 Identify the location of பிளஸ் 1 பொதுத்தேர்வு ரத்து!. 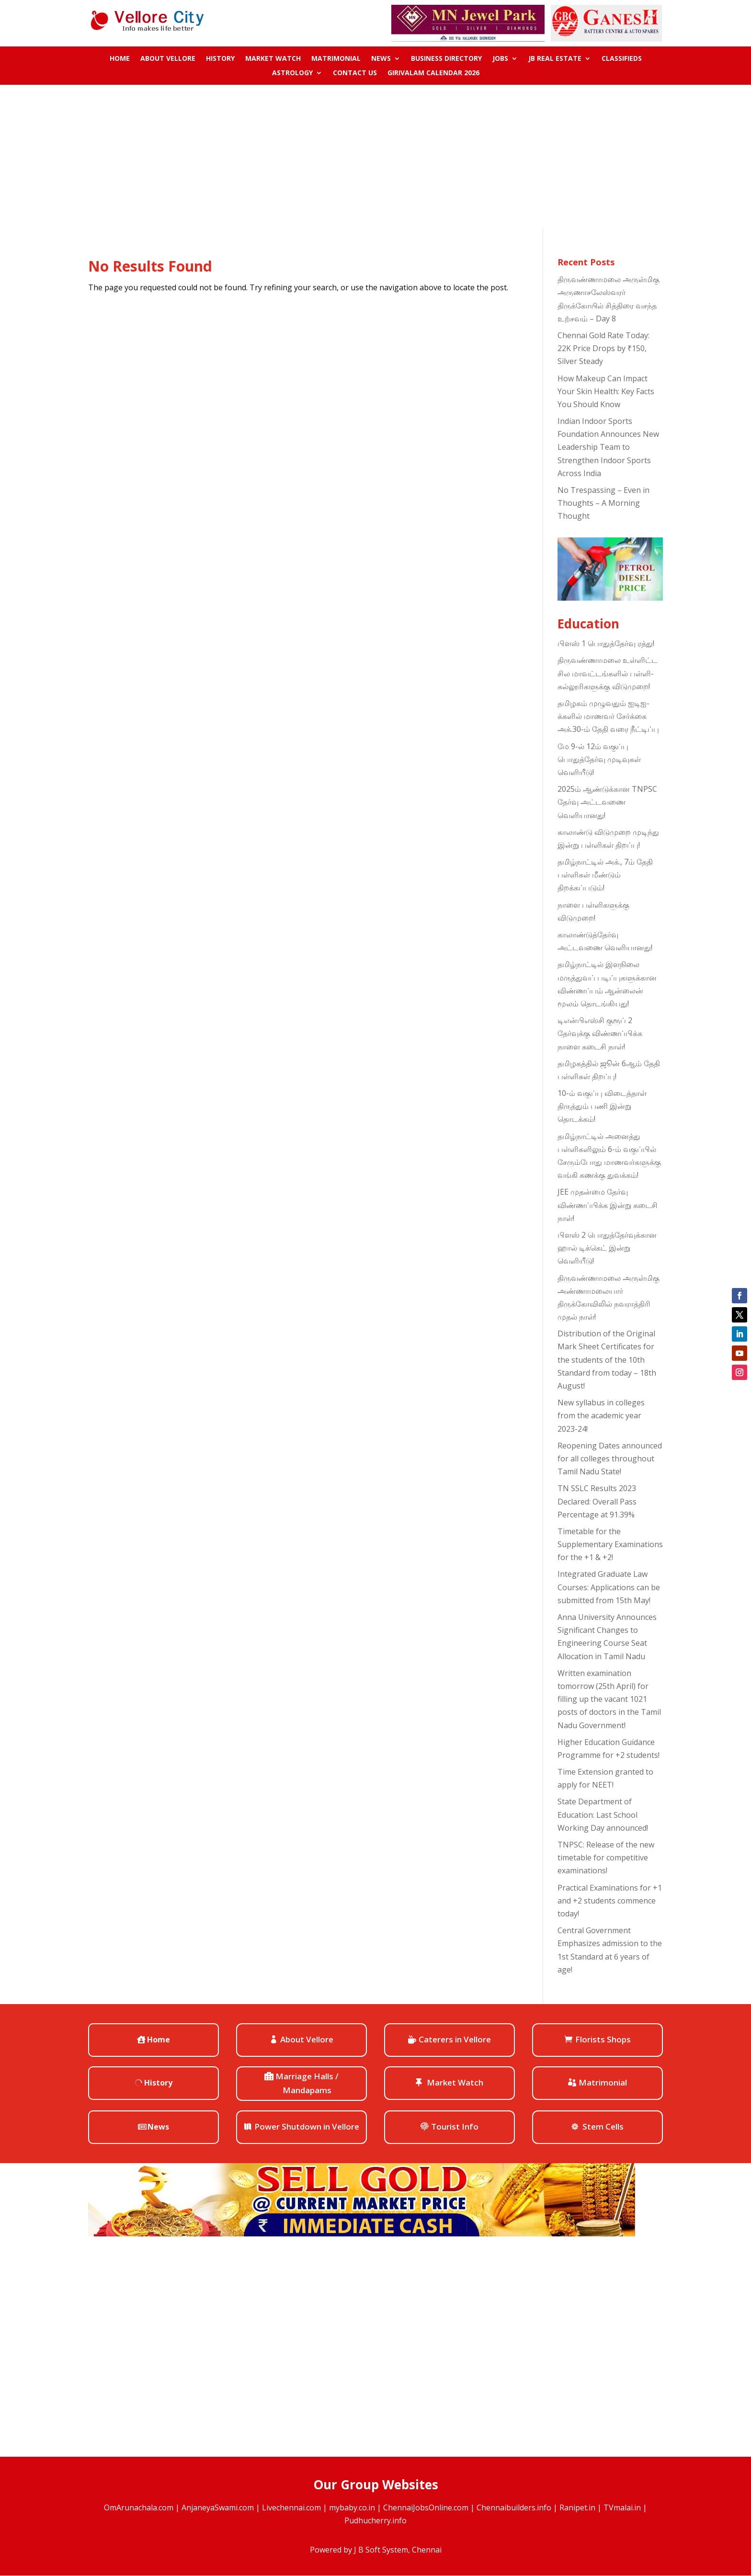
(606, 643).